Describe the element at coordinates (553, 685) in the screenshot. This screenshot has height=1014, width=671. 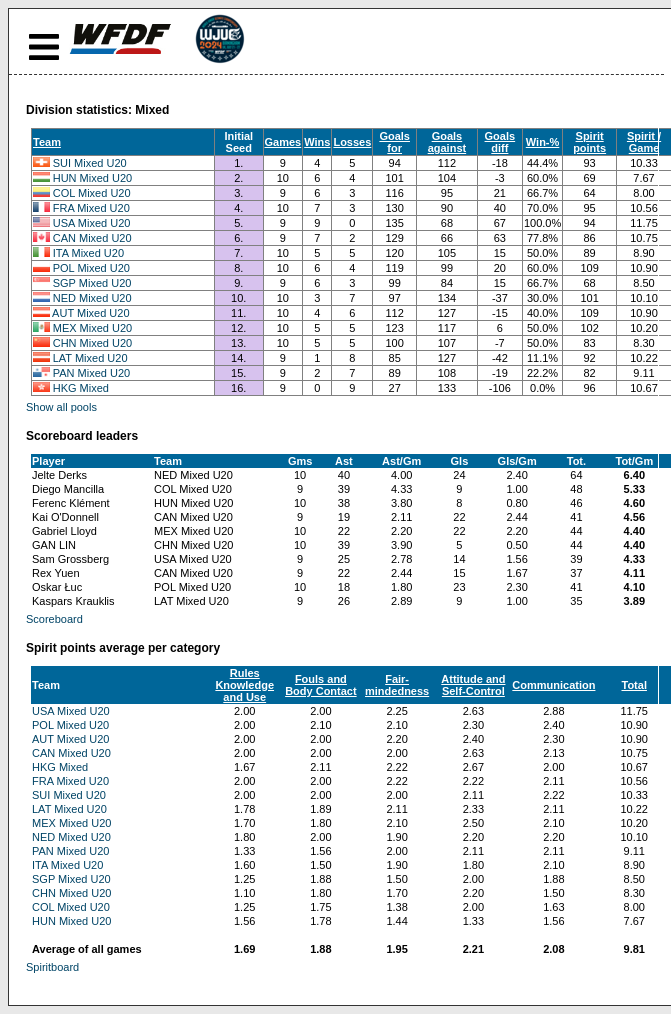
I see `Communication` at that location.